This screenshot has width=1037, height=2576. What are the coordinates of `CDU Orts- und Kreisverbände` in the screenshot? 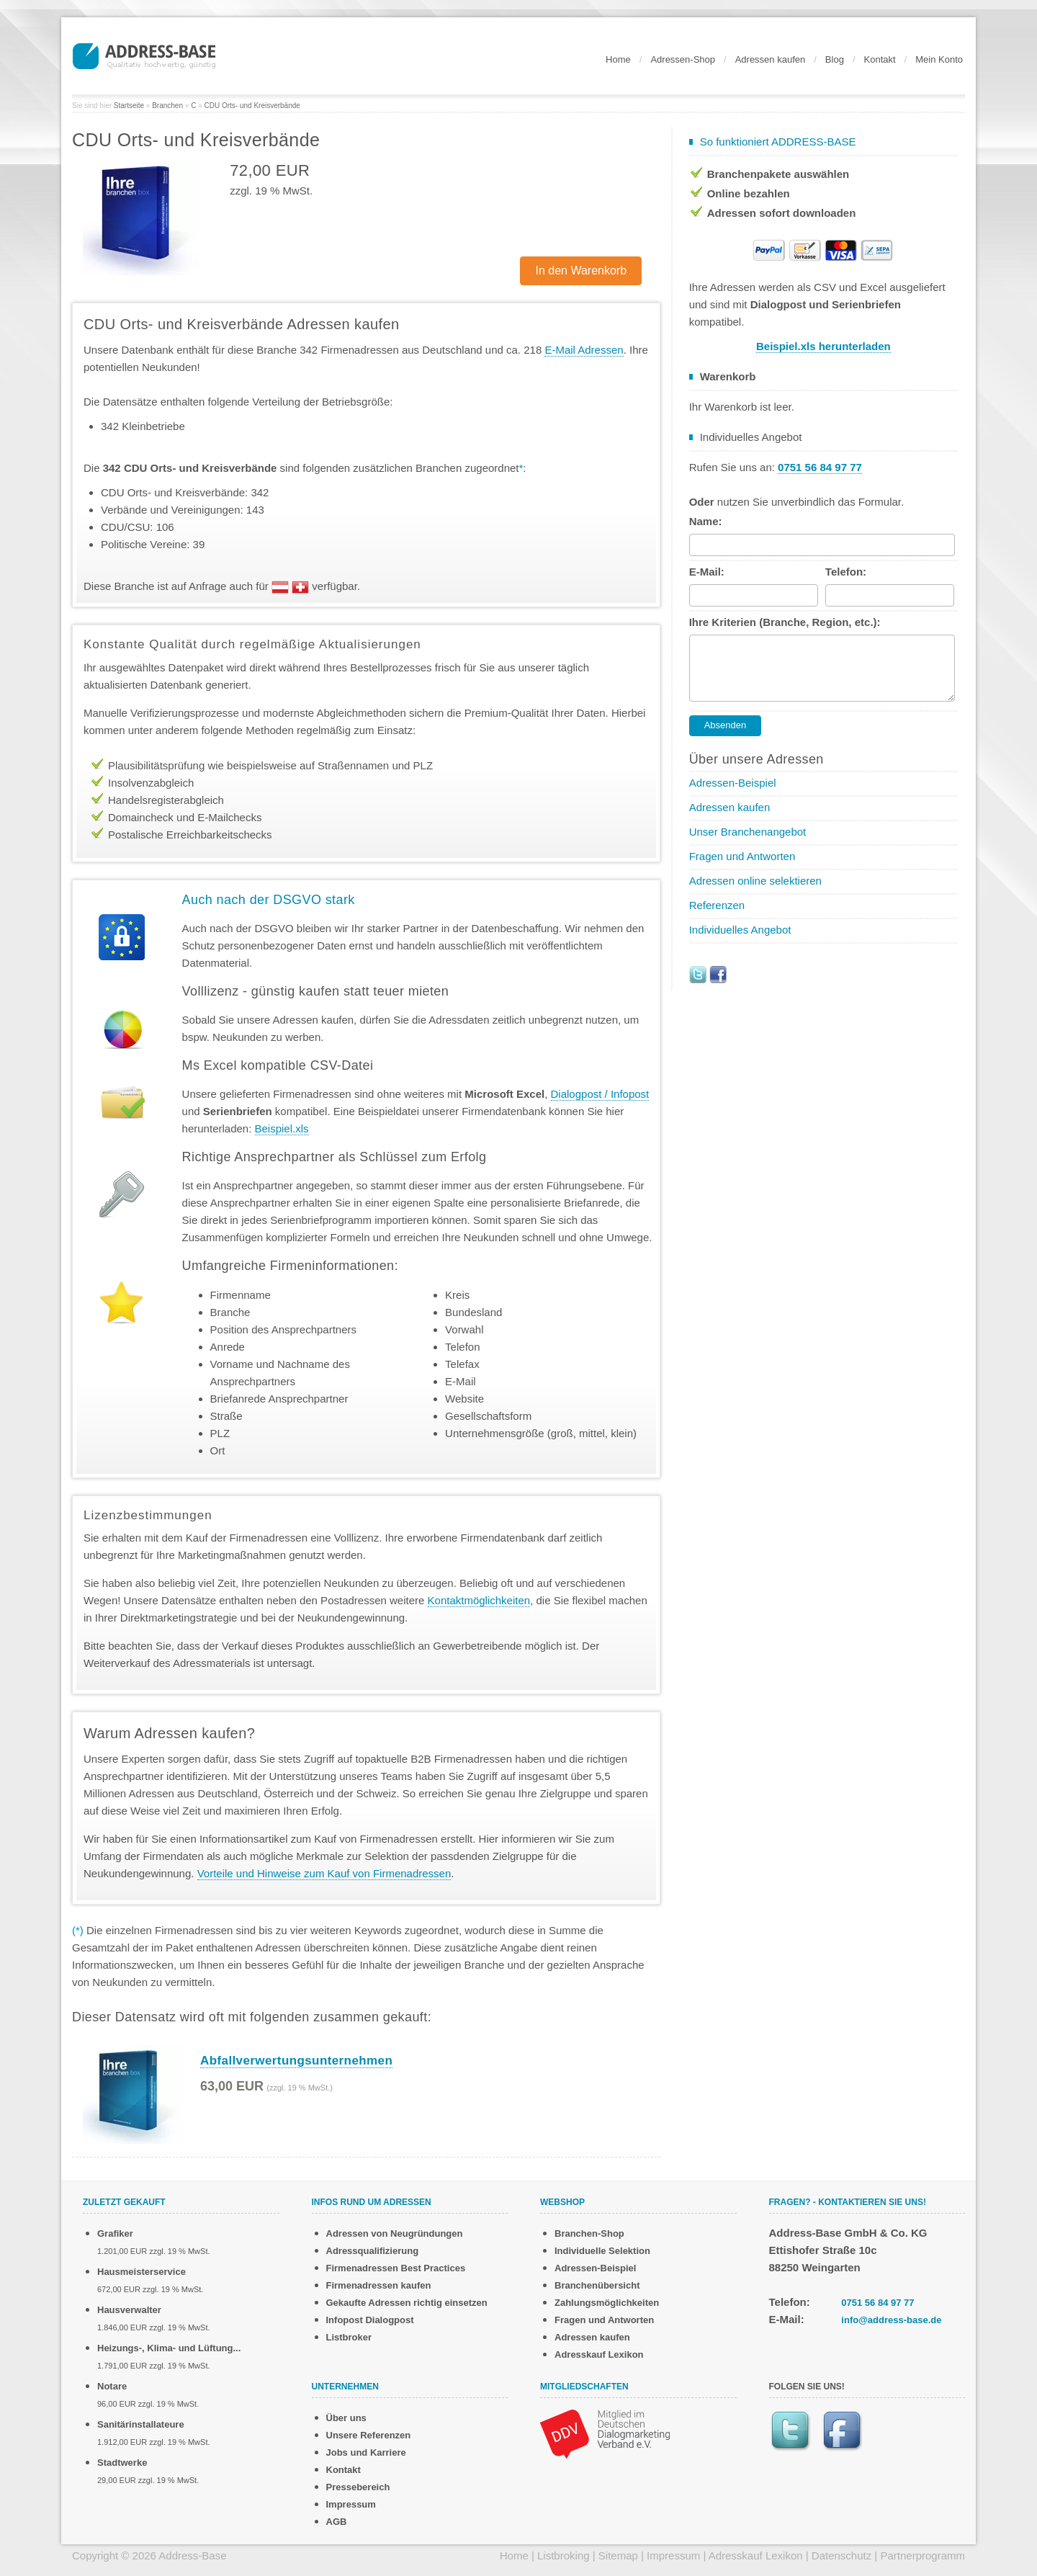 It's located at (252, 105).